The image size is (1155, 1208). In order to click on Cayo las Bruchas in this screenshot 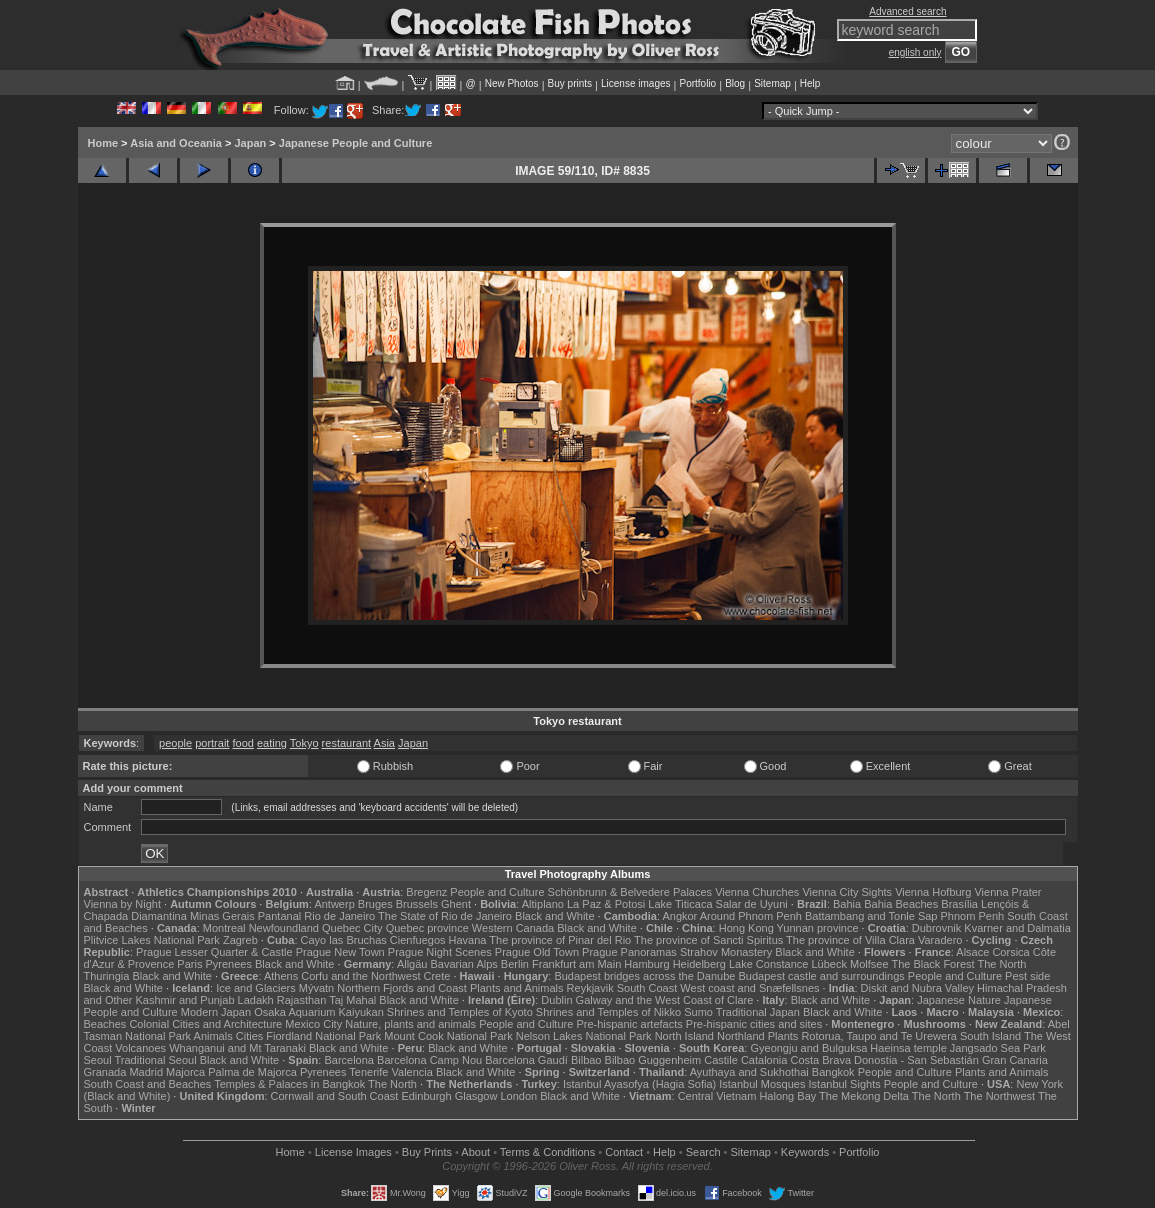, I will do `click(344, 940)`.